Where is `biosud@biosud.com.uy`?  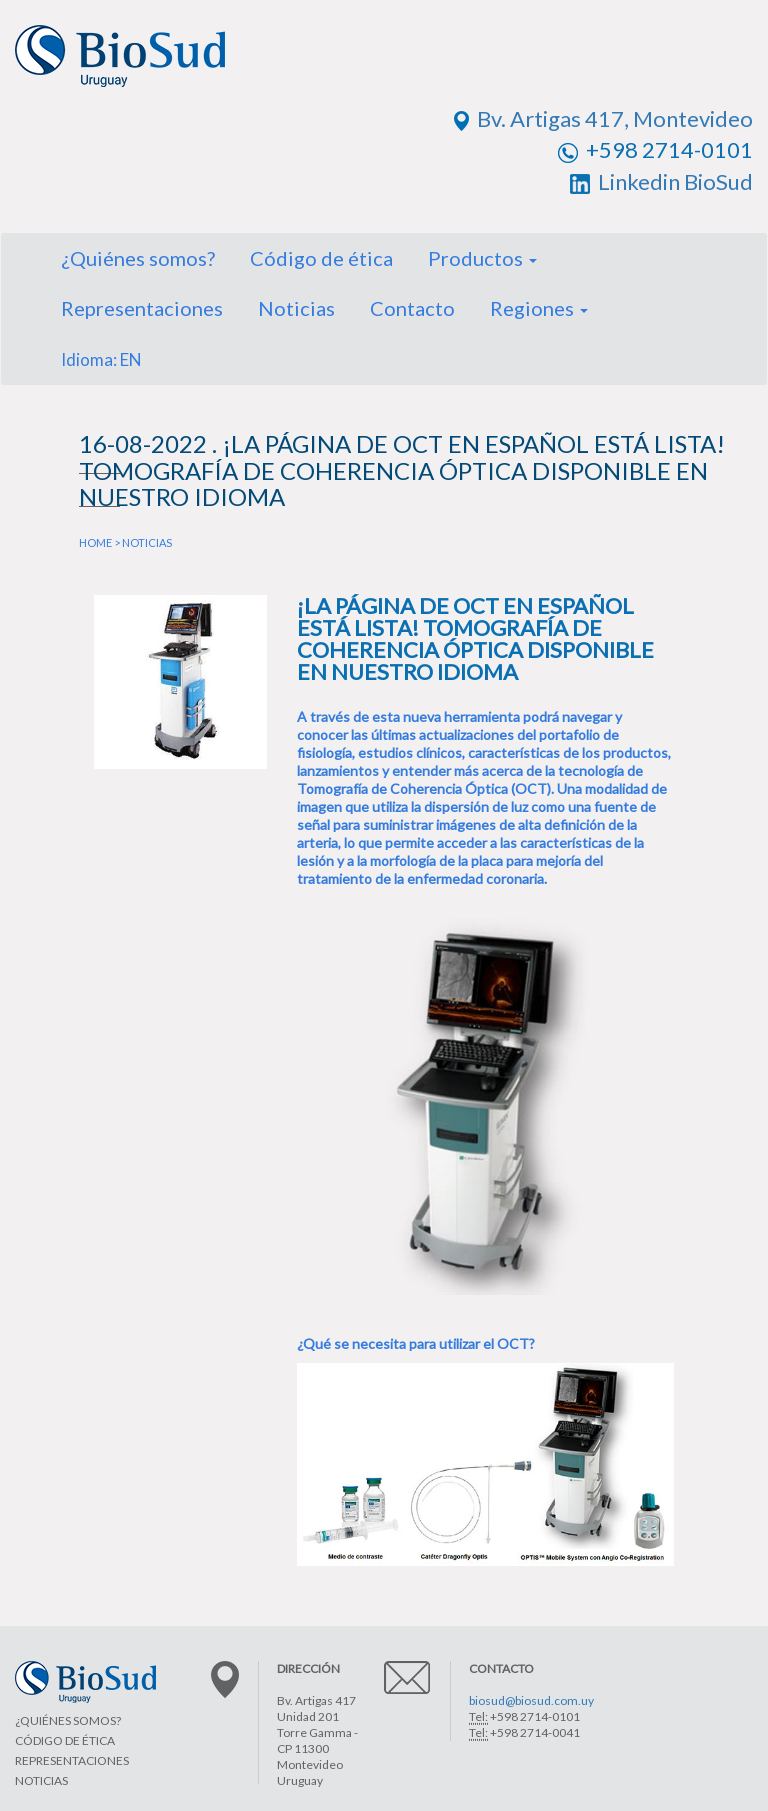 biosud@biosud.com.uy is located at coordinates (531, 1700).